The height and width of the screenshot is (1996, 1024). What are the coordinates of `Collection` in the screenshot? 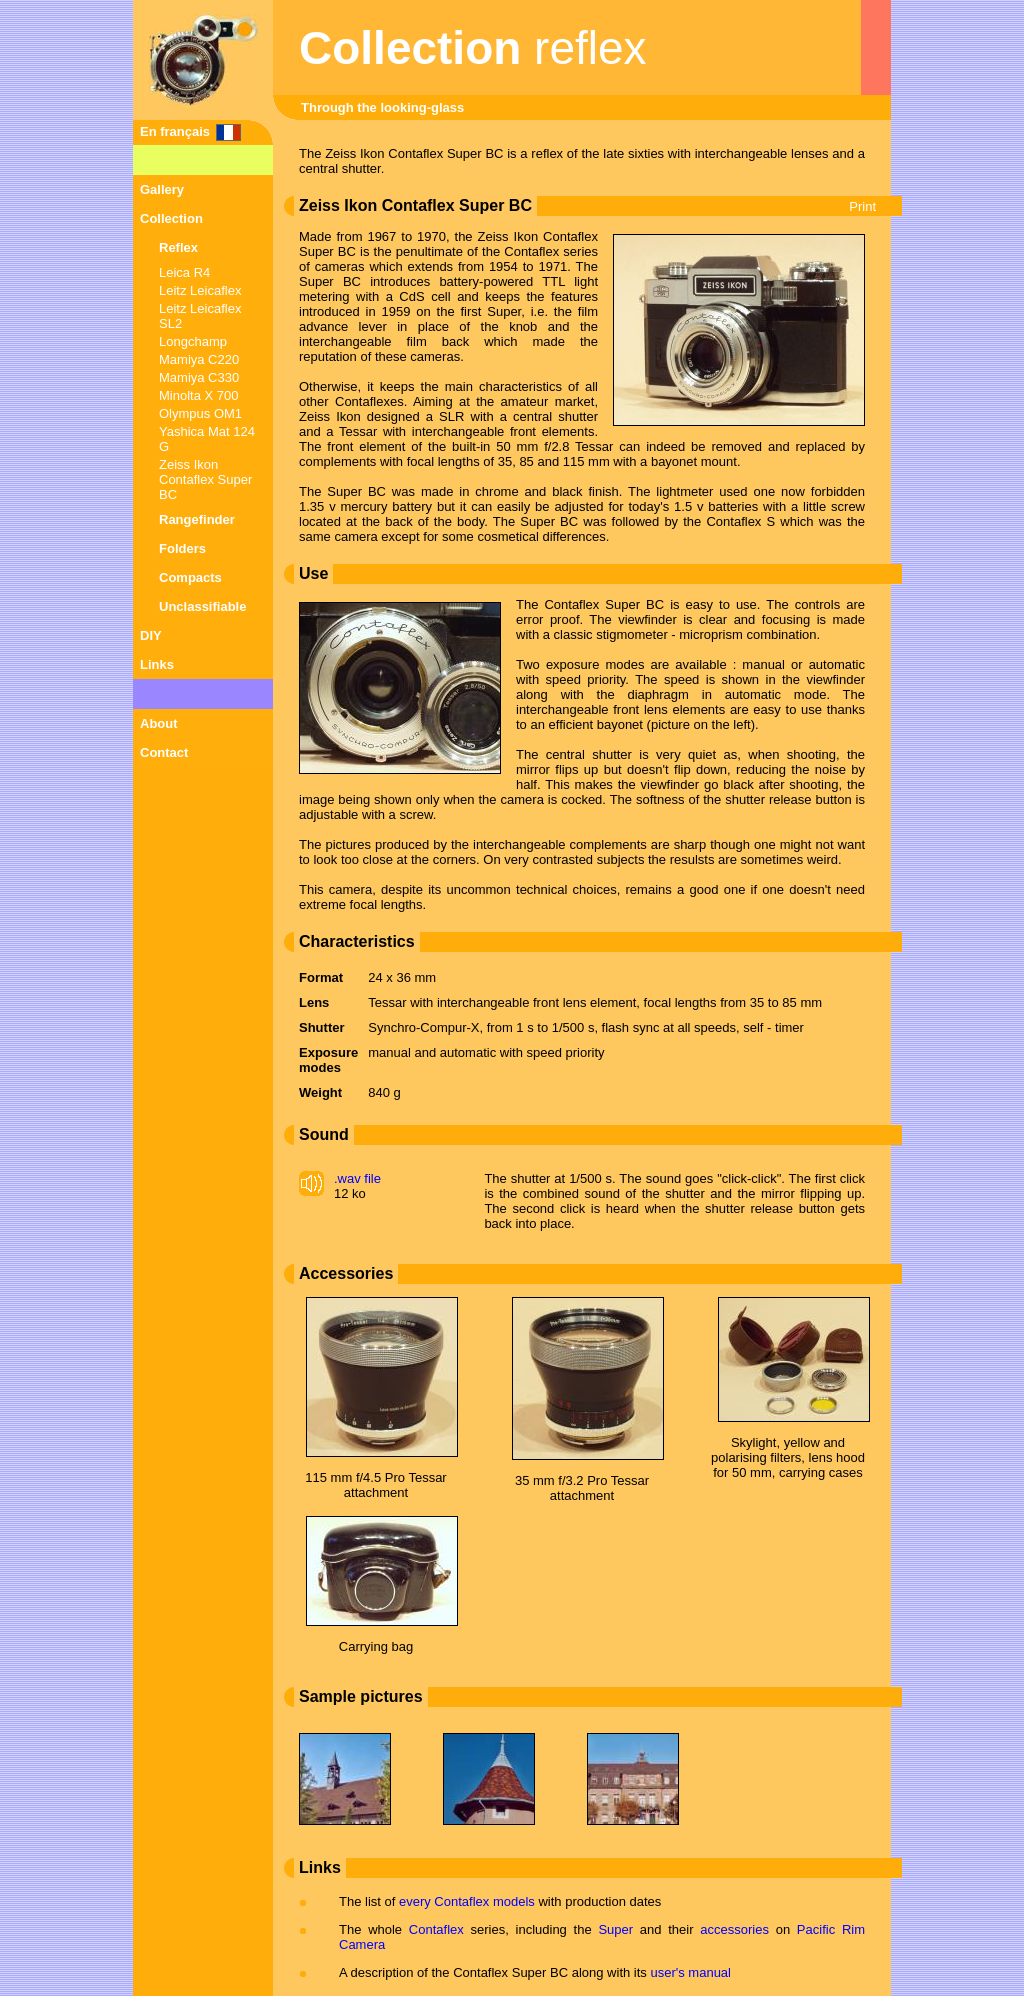 It's located at (171, 218).